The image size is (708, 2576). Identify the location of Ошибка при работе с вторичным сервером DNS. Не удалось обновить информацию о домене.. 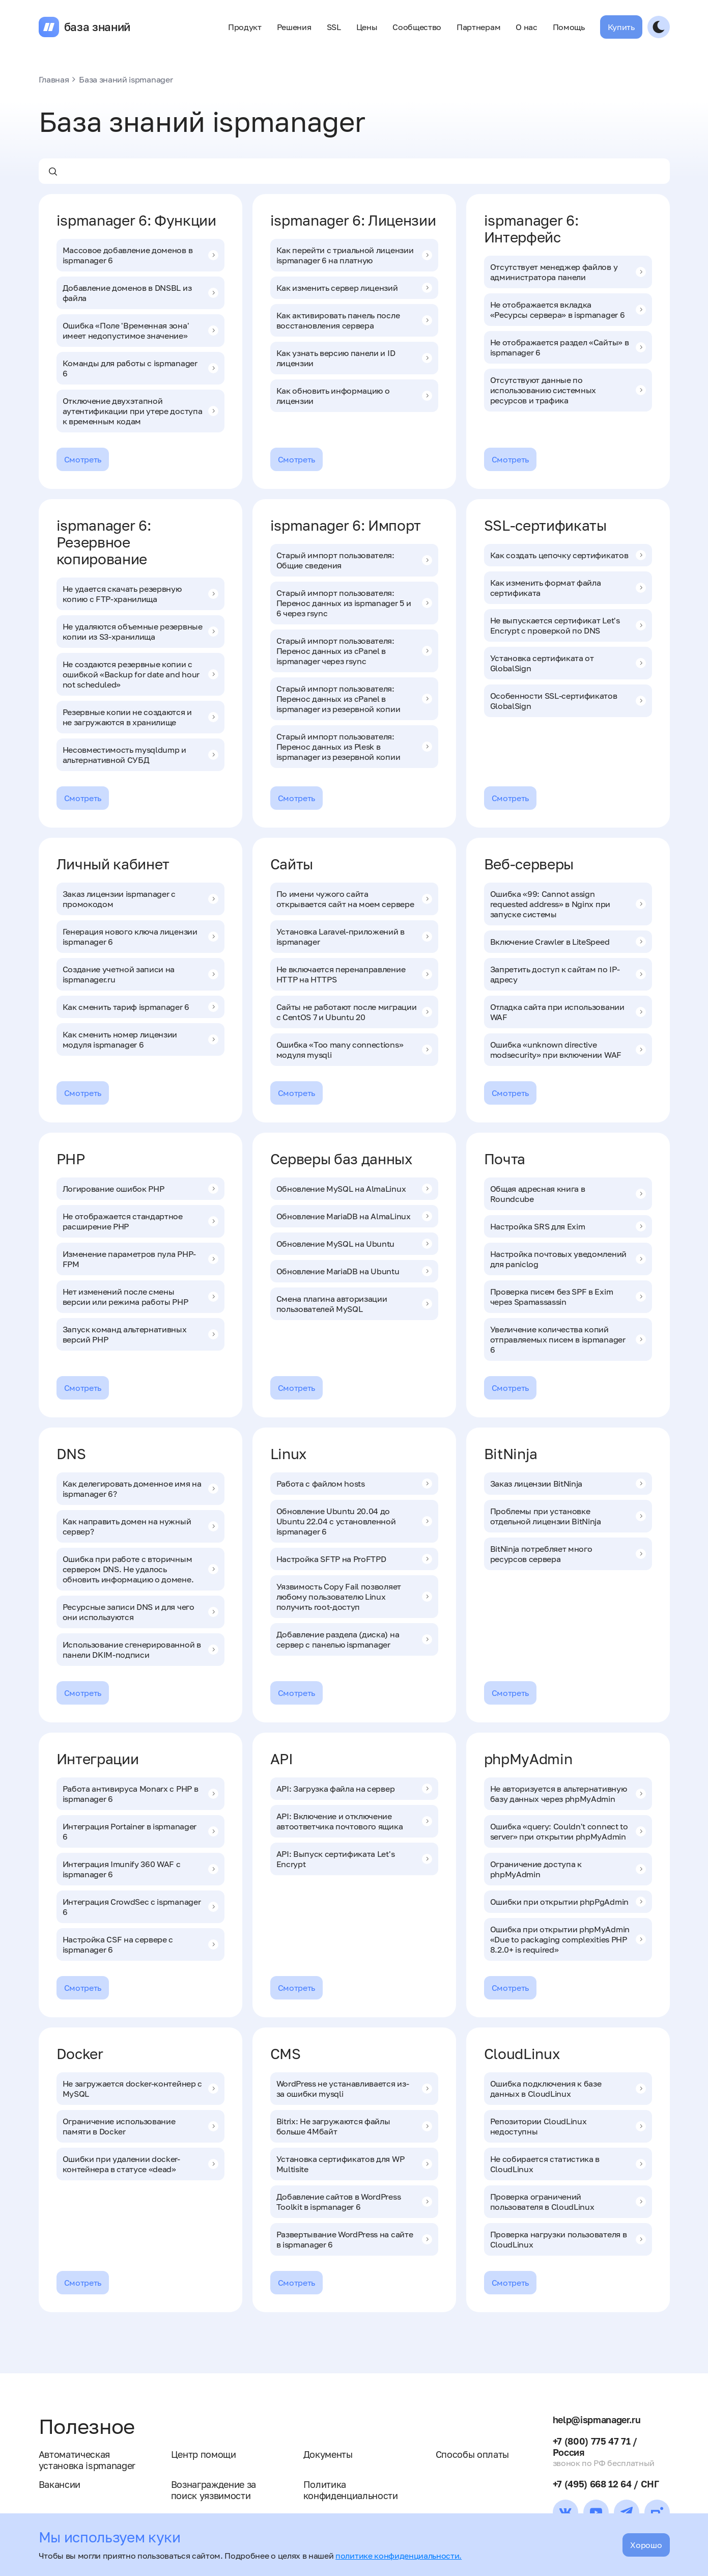
(140, 1569).